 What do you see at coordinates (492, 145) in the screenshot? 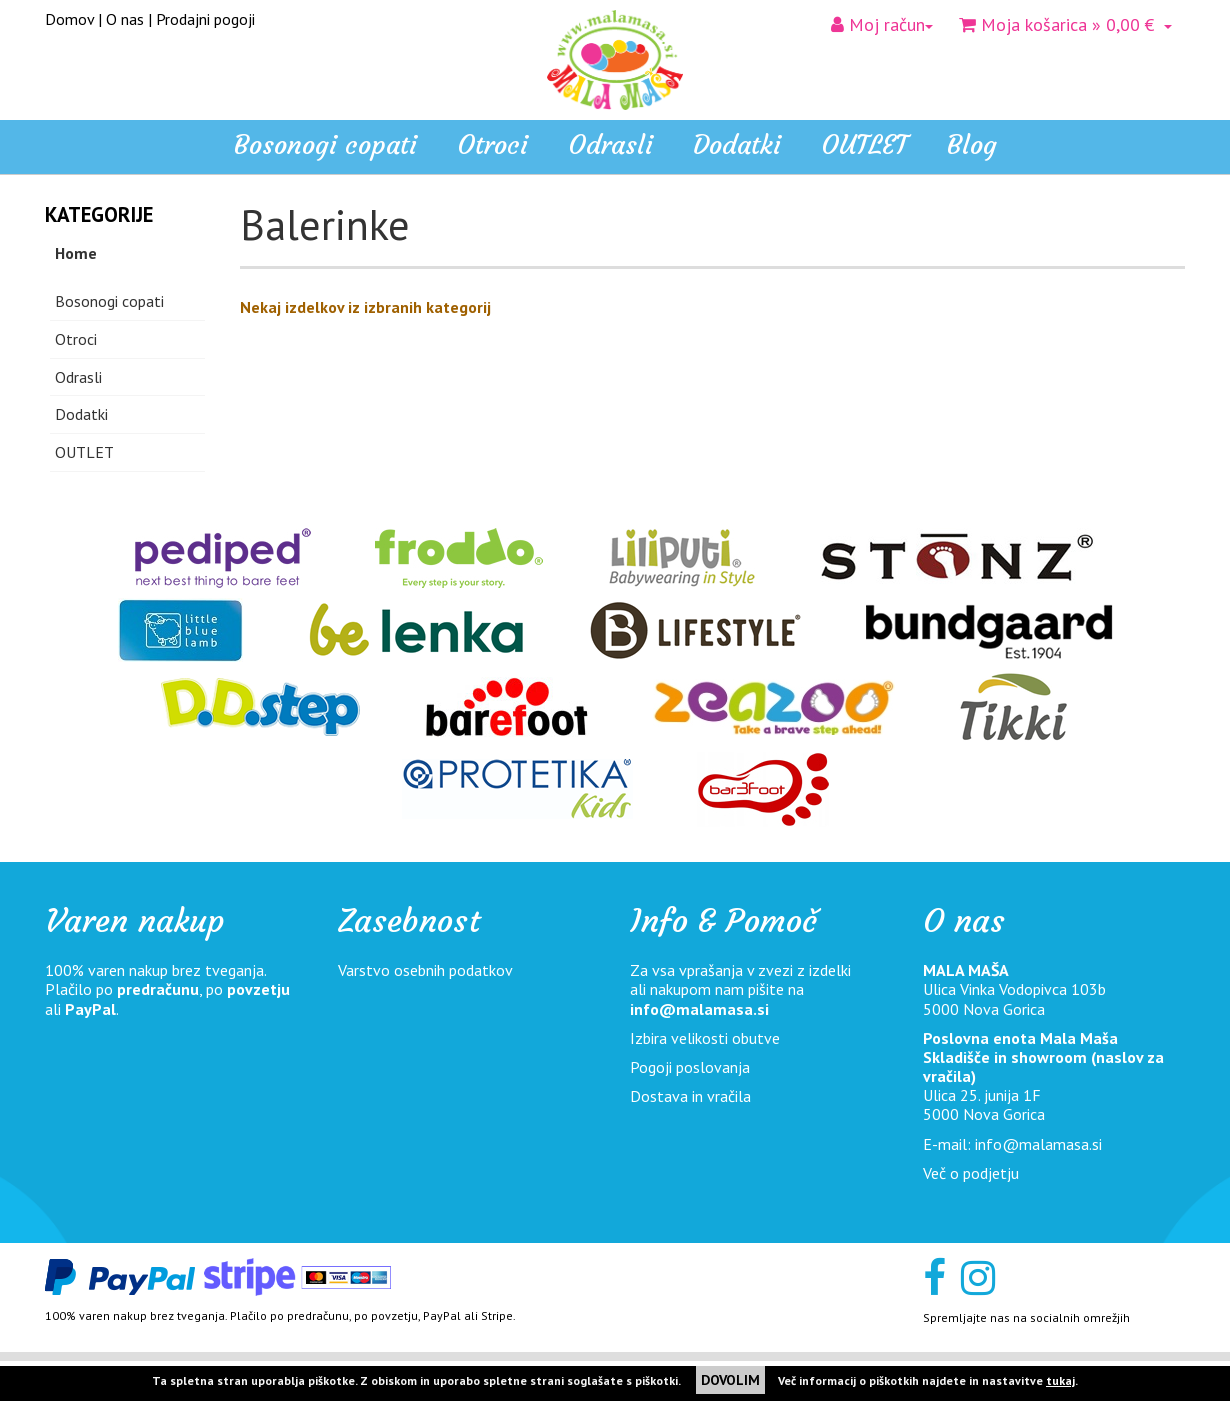
I see `Otroci [button]` at bounding box center [492, 145].